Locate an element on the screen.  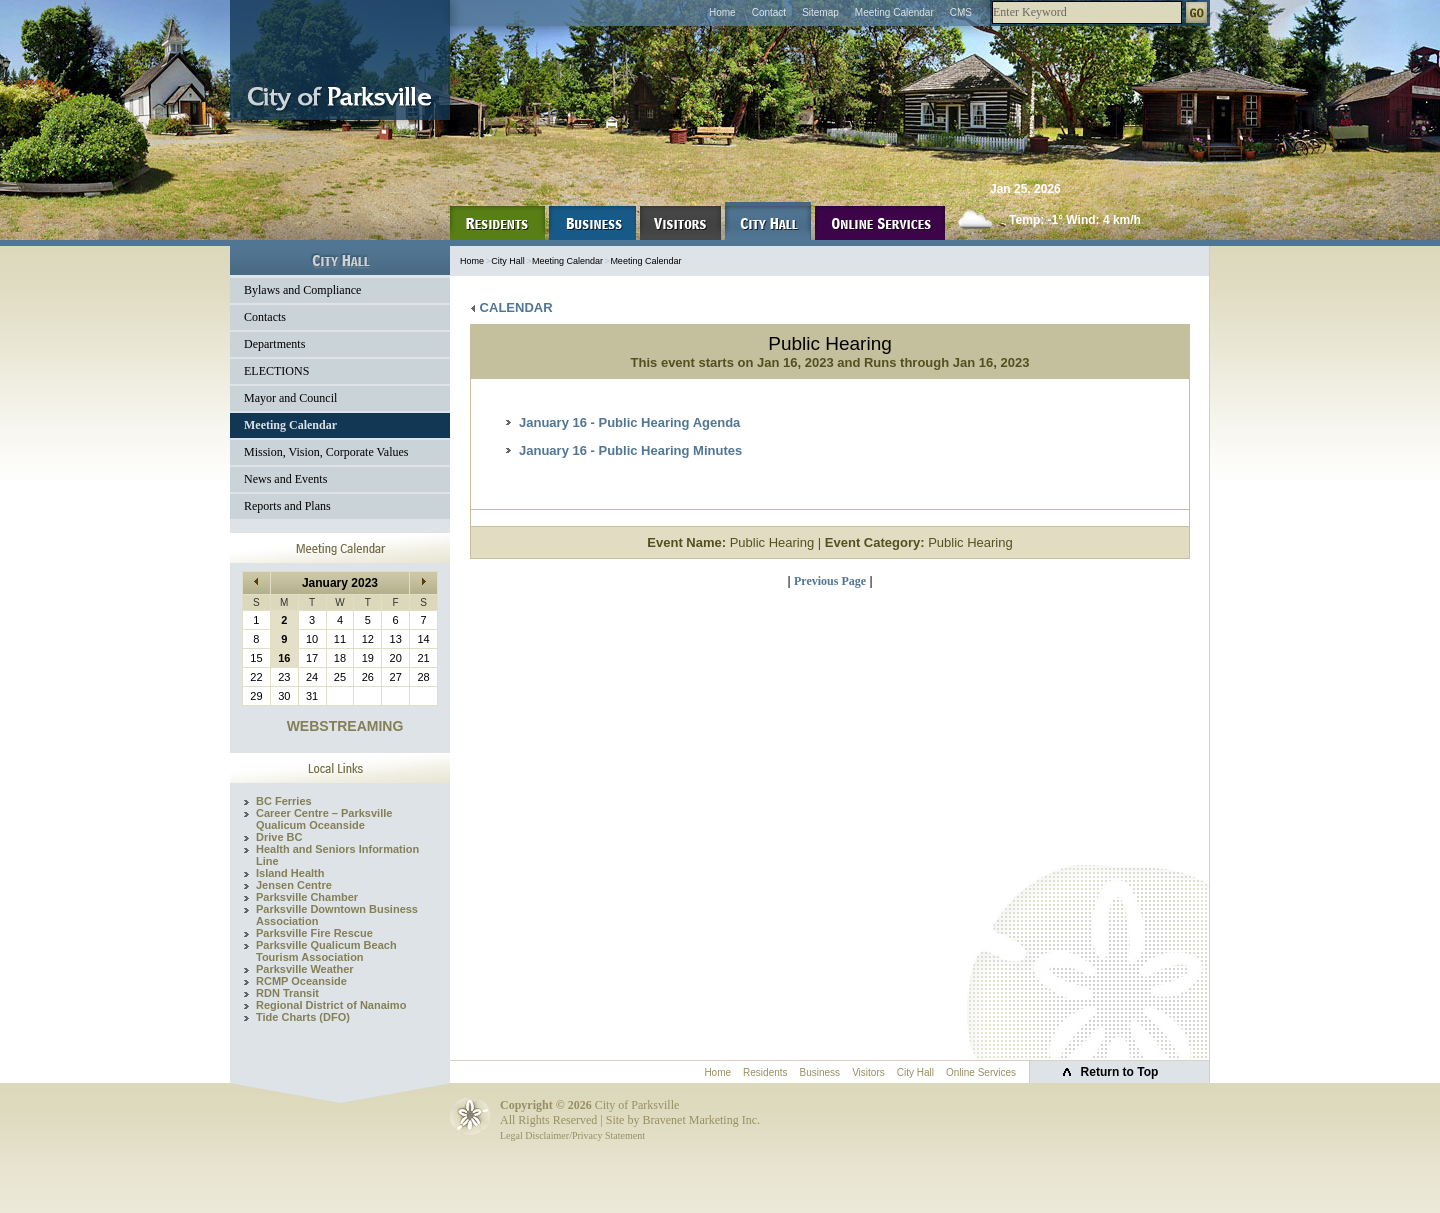
Reports and Plans is located at coordinates (287, 506).